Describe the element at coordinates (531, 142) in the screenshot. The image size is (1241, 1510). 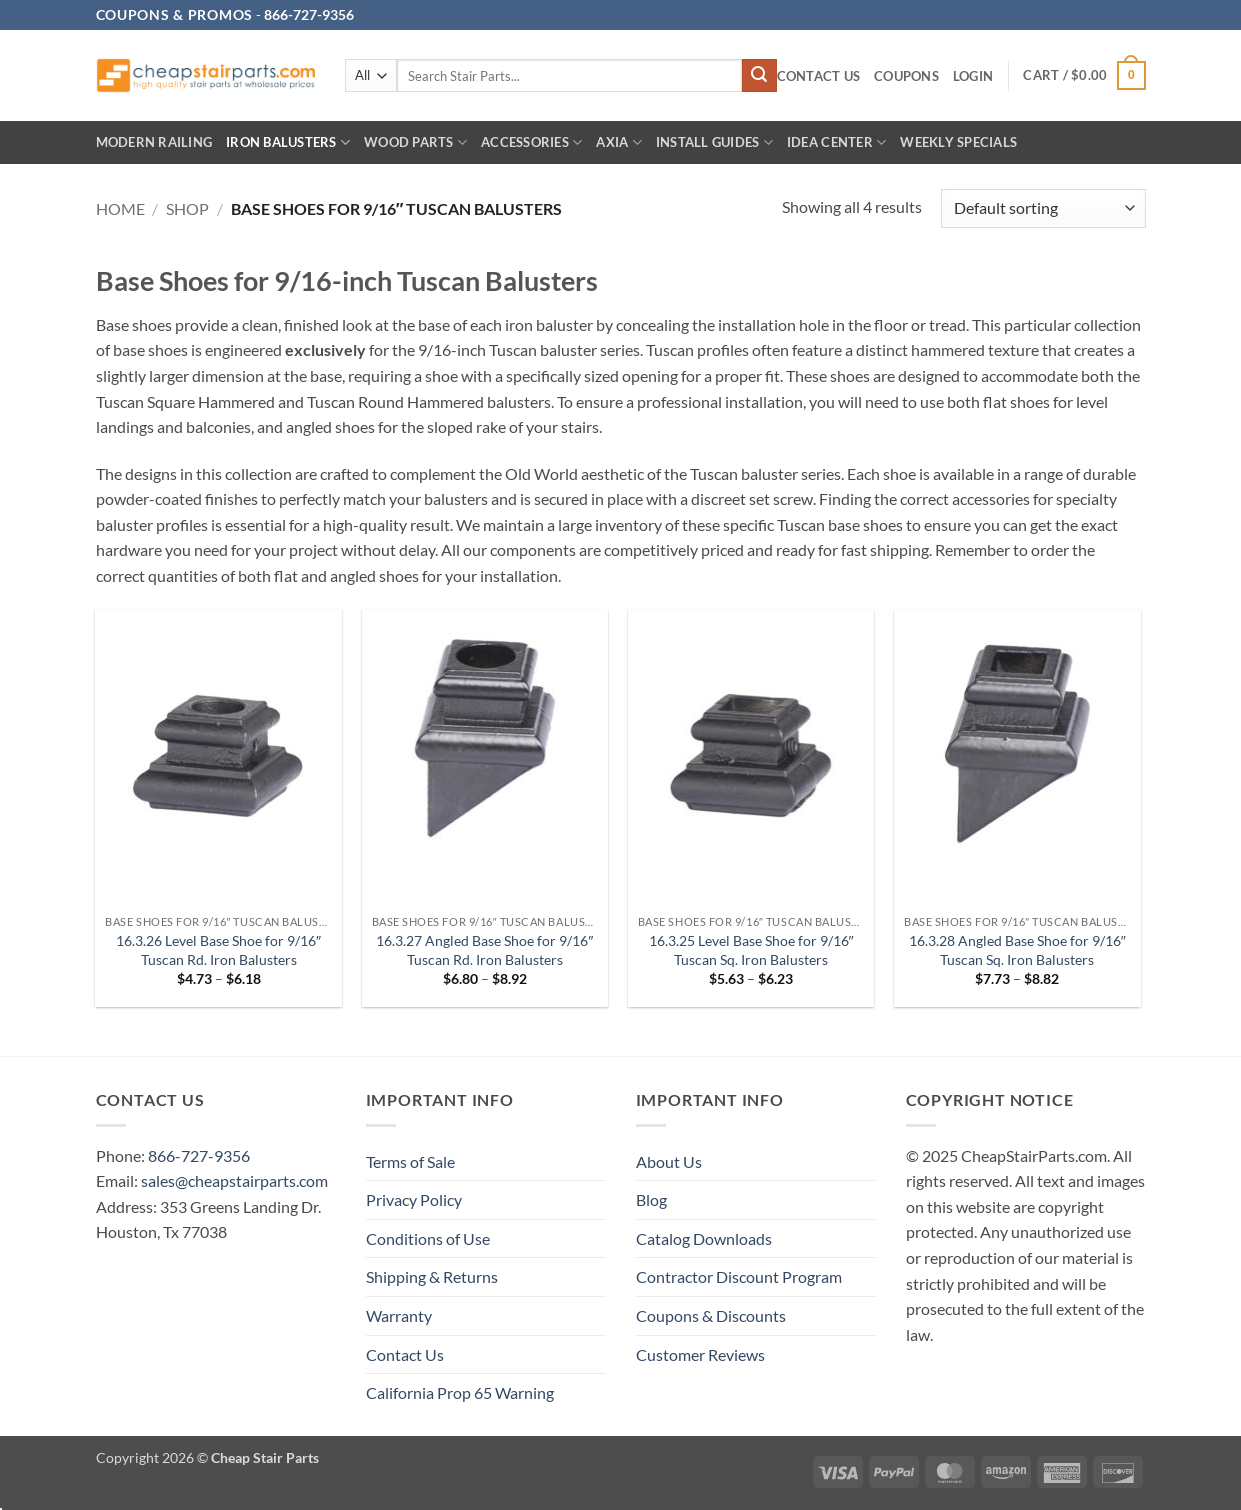
I see `Accessories` at that location.